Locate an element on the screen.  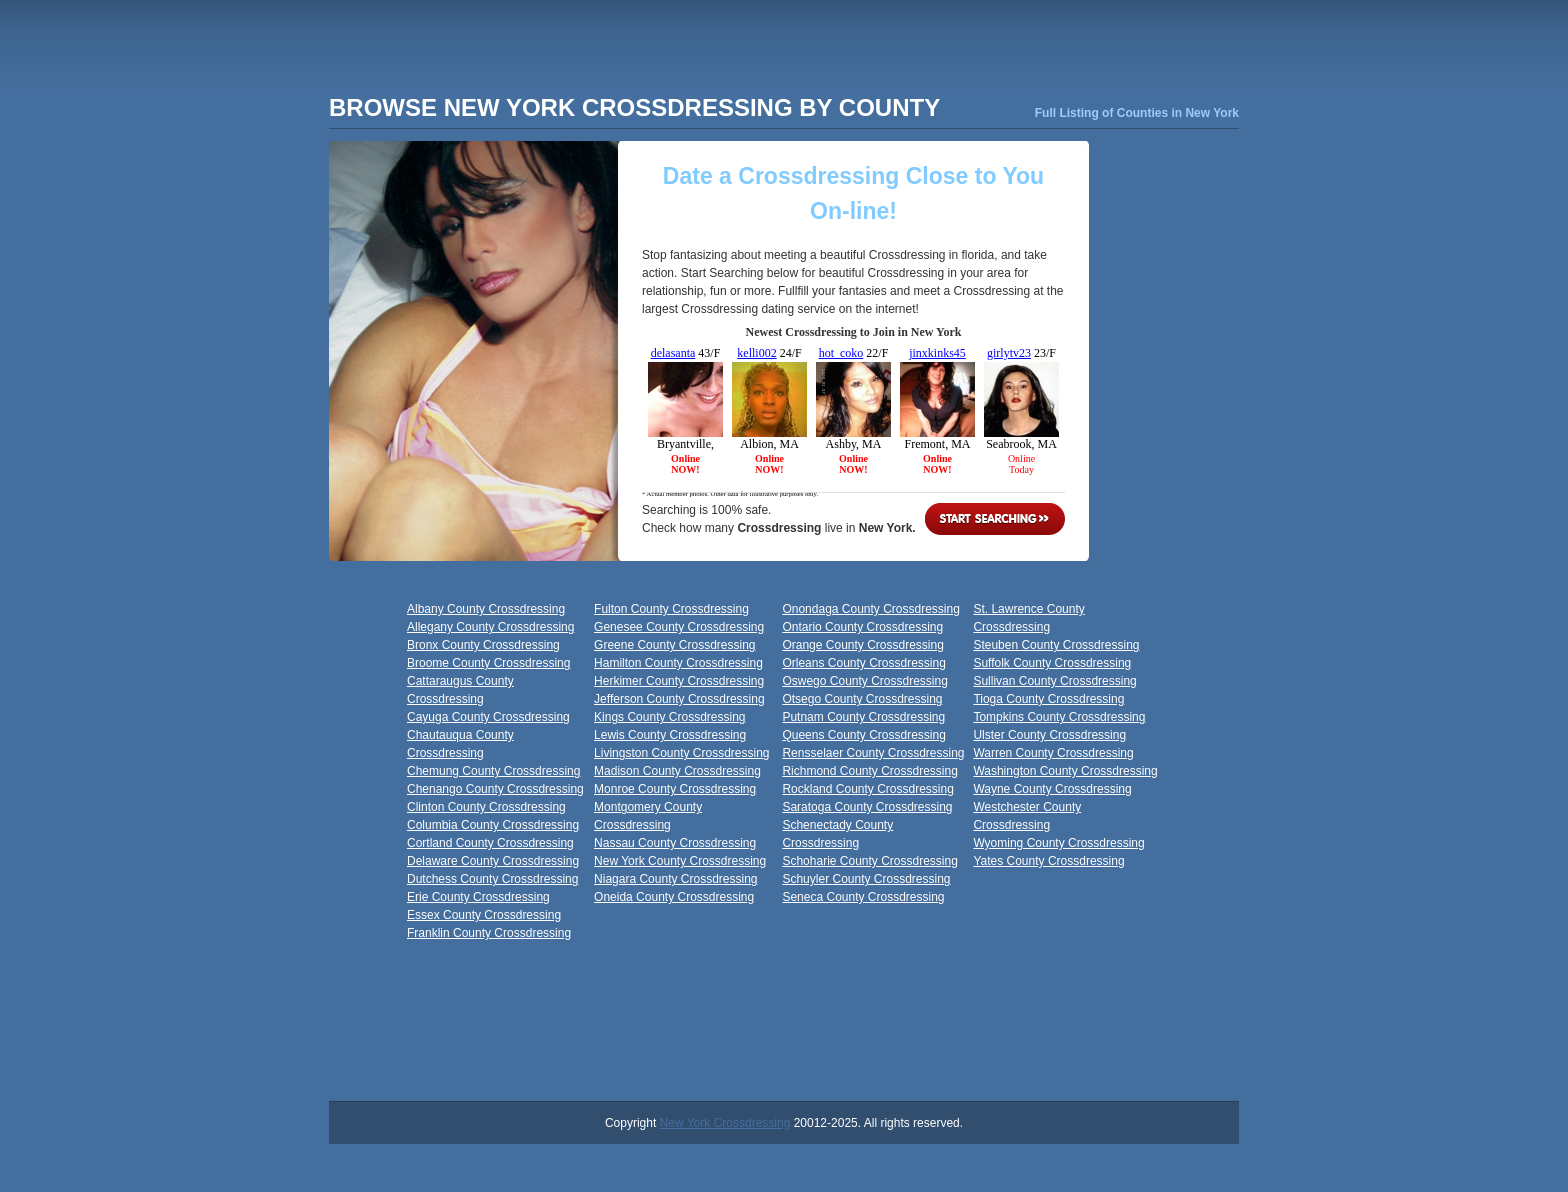
Wayne County Crossdressing is located at coordinates (1052, 789).